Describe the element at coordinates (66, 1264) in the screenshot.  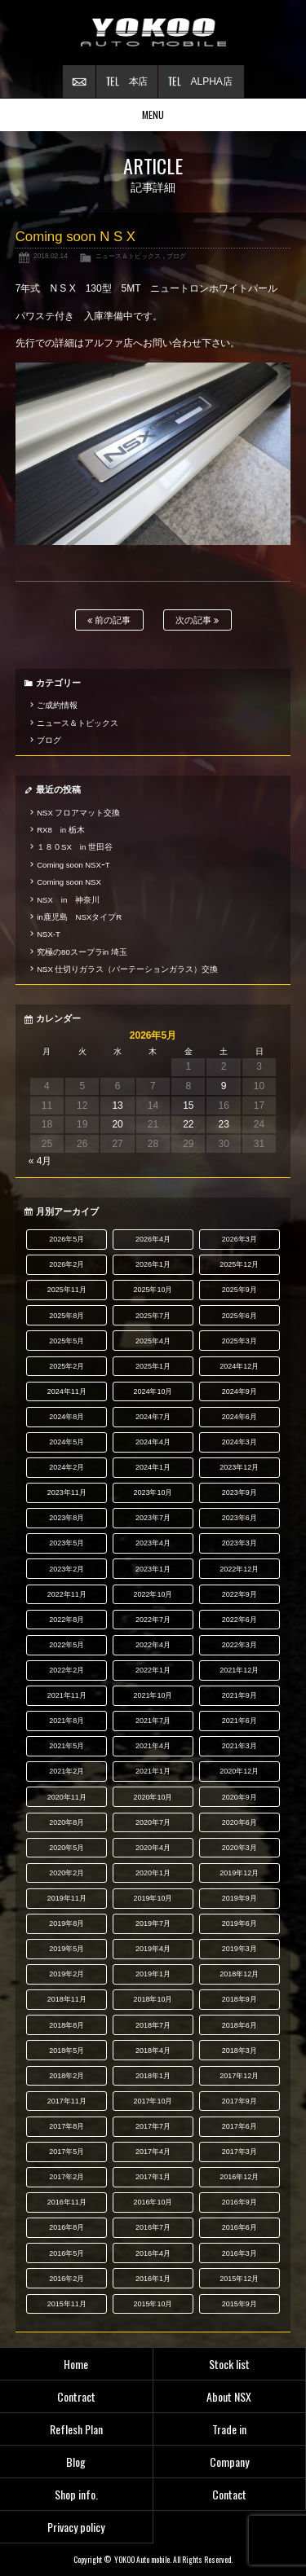
I see `2026年2月` at that location.